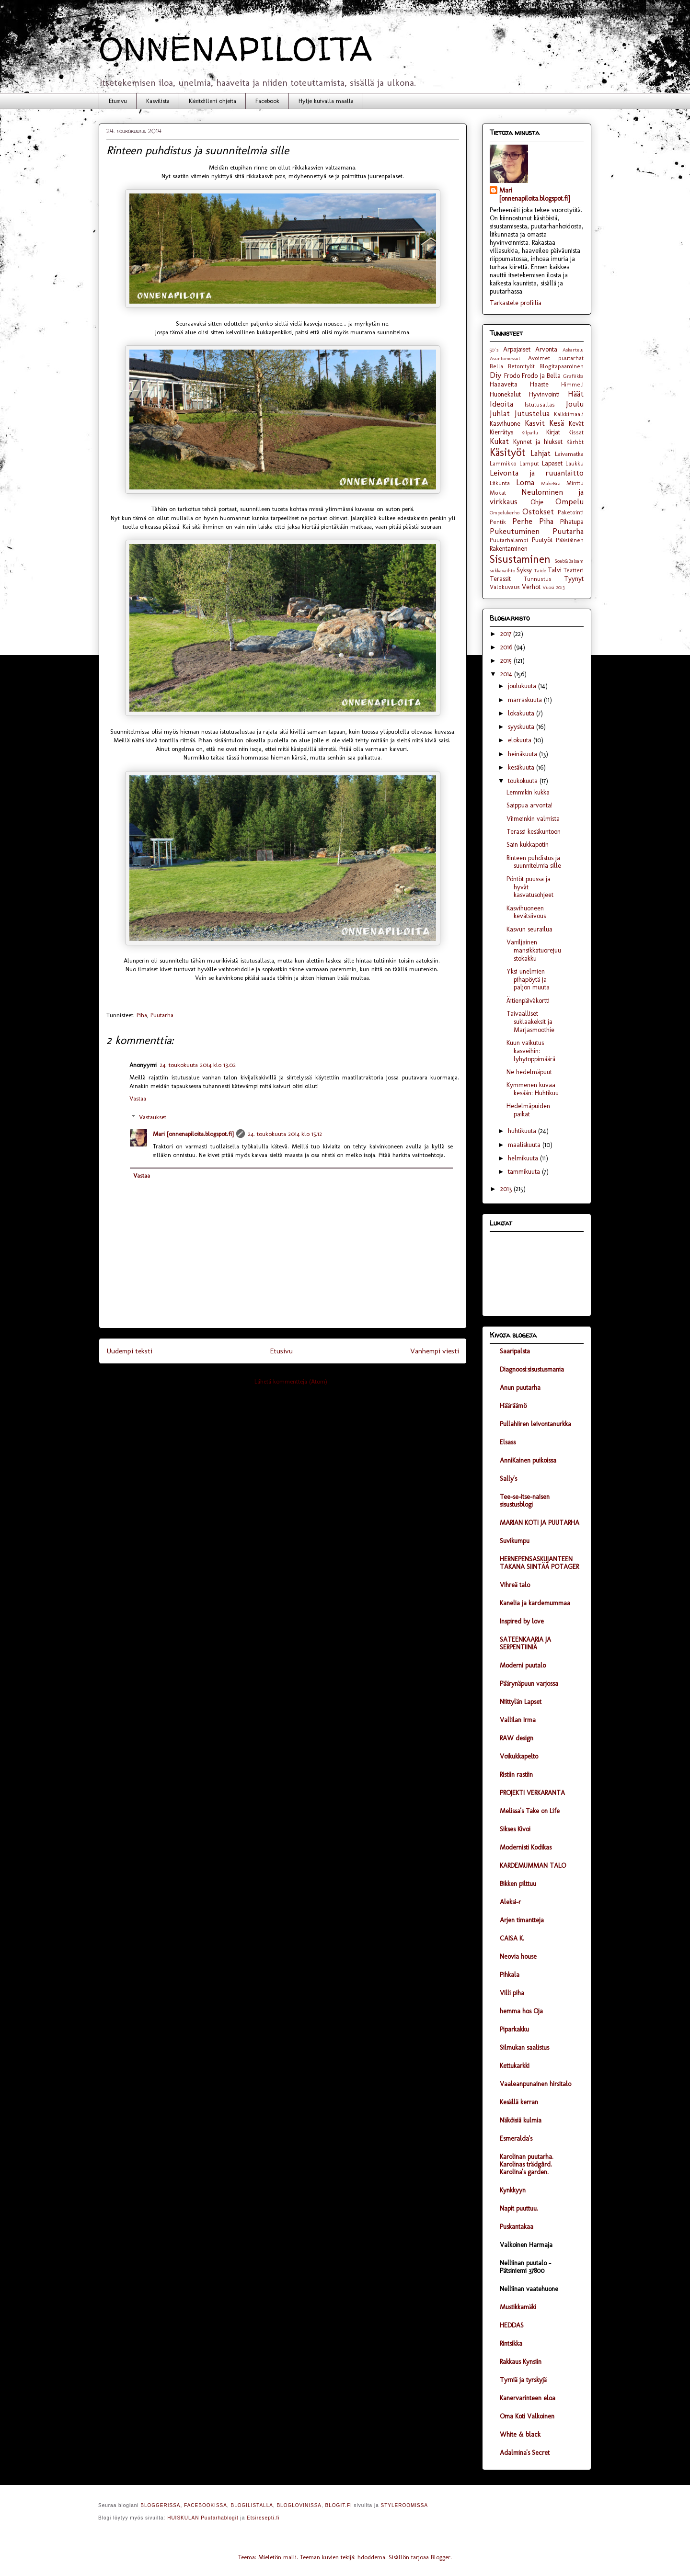 The image size is (690, 2576). Describe the element at coordinates (569, 560) in the screenshot. I see `Soab&Balsam` at that location.